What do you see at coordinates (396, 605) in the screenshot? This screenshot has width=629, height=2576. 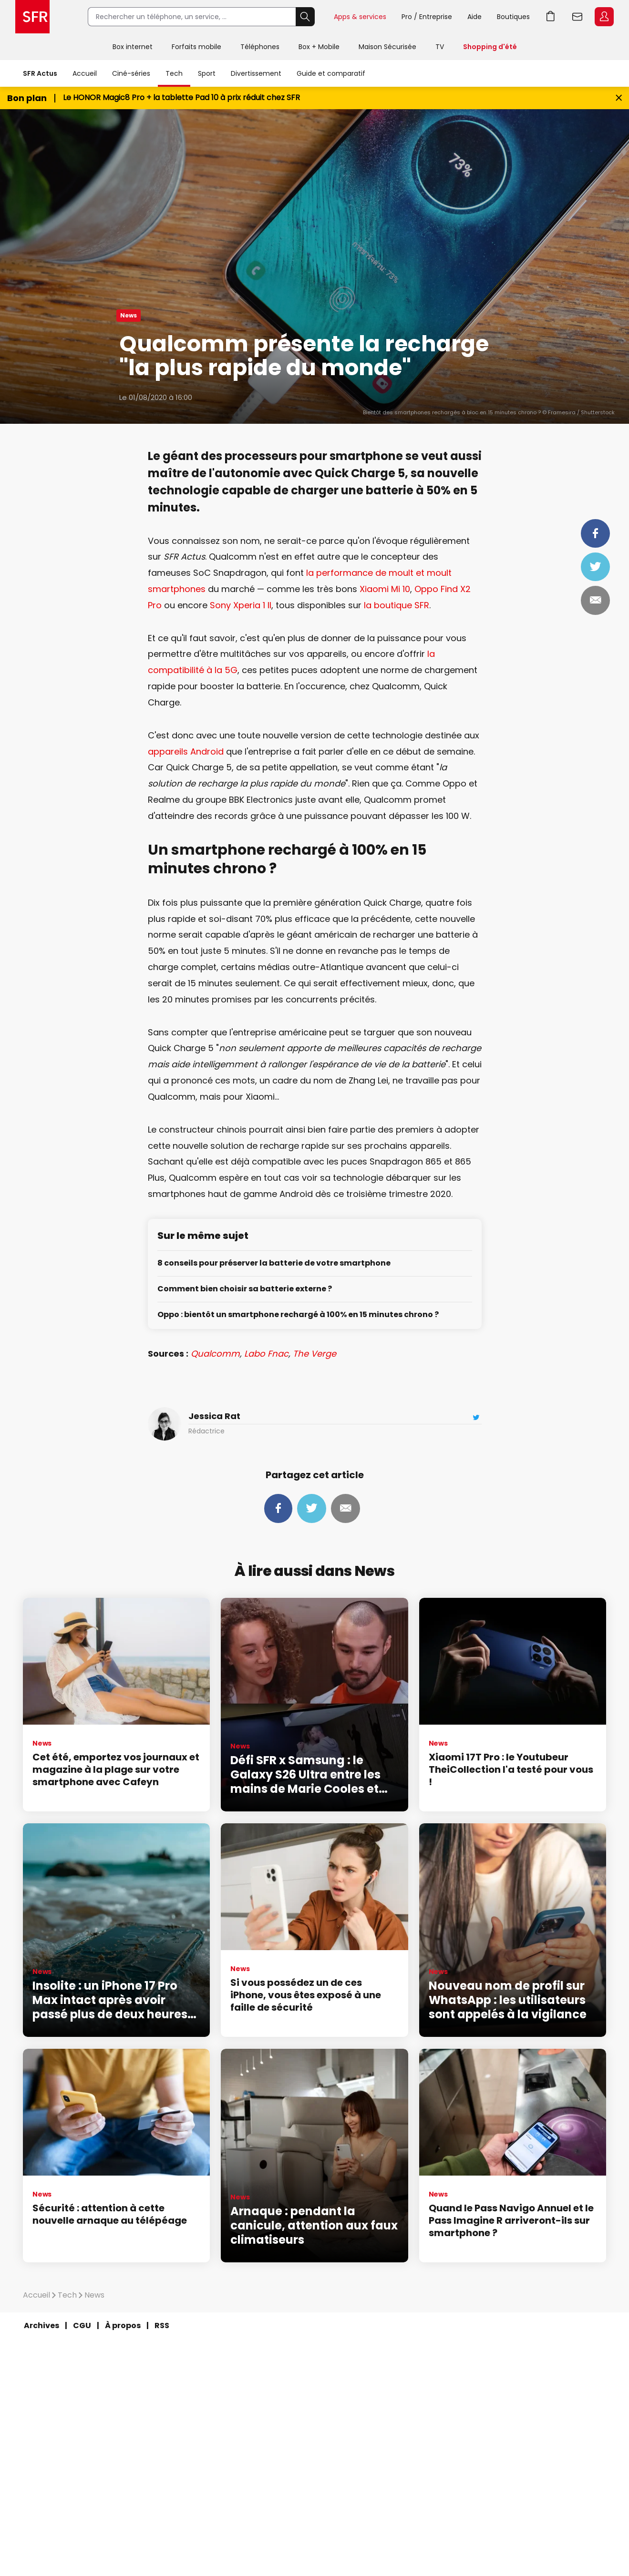 I see `la boutique SFR` at bounding box center [396, 605].